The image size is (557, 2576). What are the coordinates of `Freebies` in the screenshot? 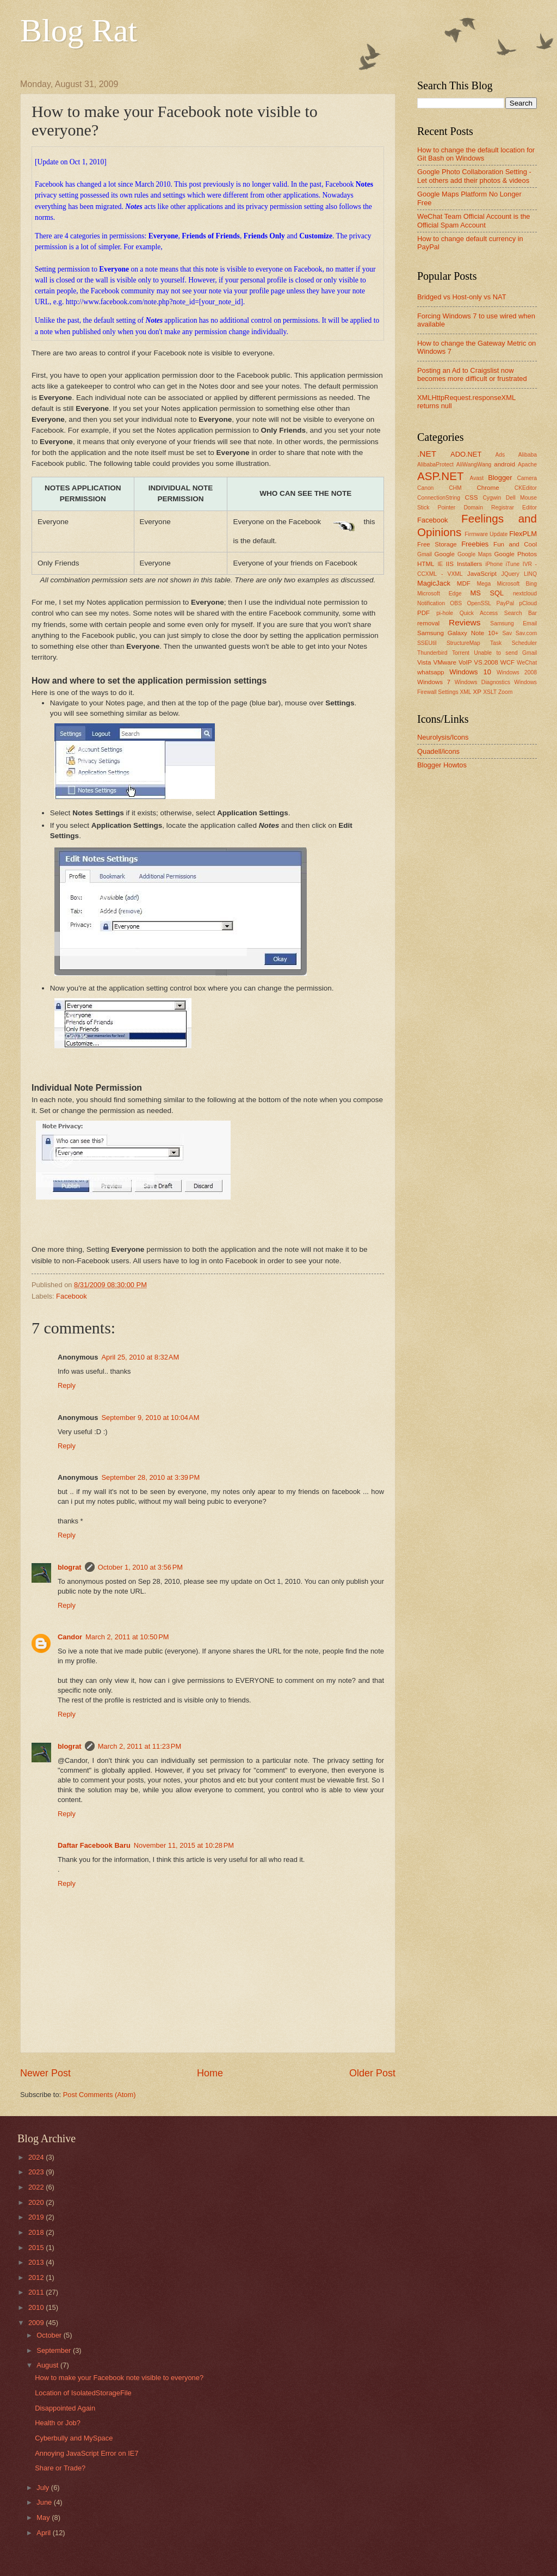 It's located at (474, 544).